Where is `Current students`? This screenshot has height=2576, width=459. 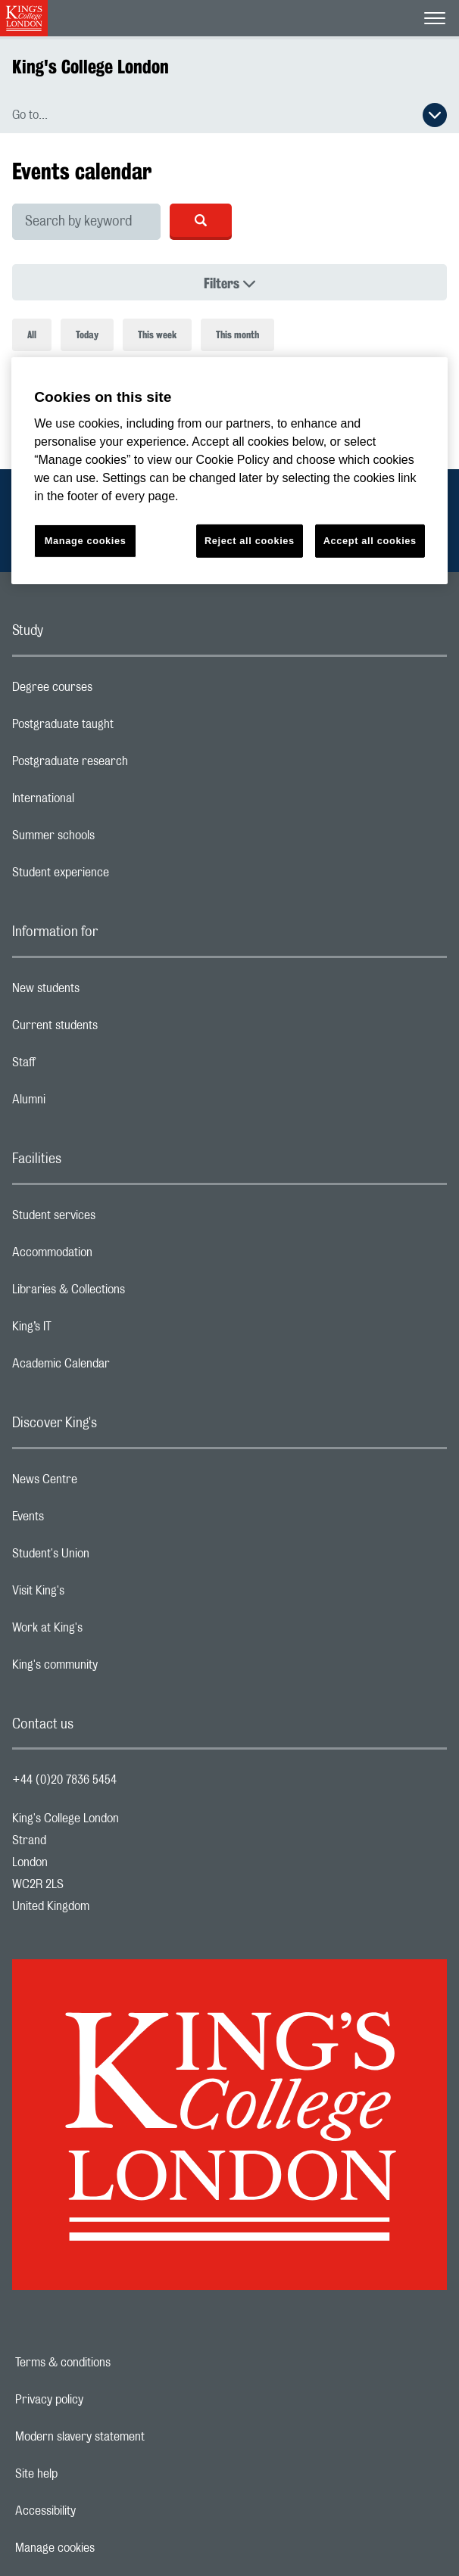
Current students is located at coordinates (115, 1029).